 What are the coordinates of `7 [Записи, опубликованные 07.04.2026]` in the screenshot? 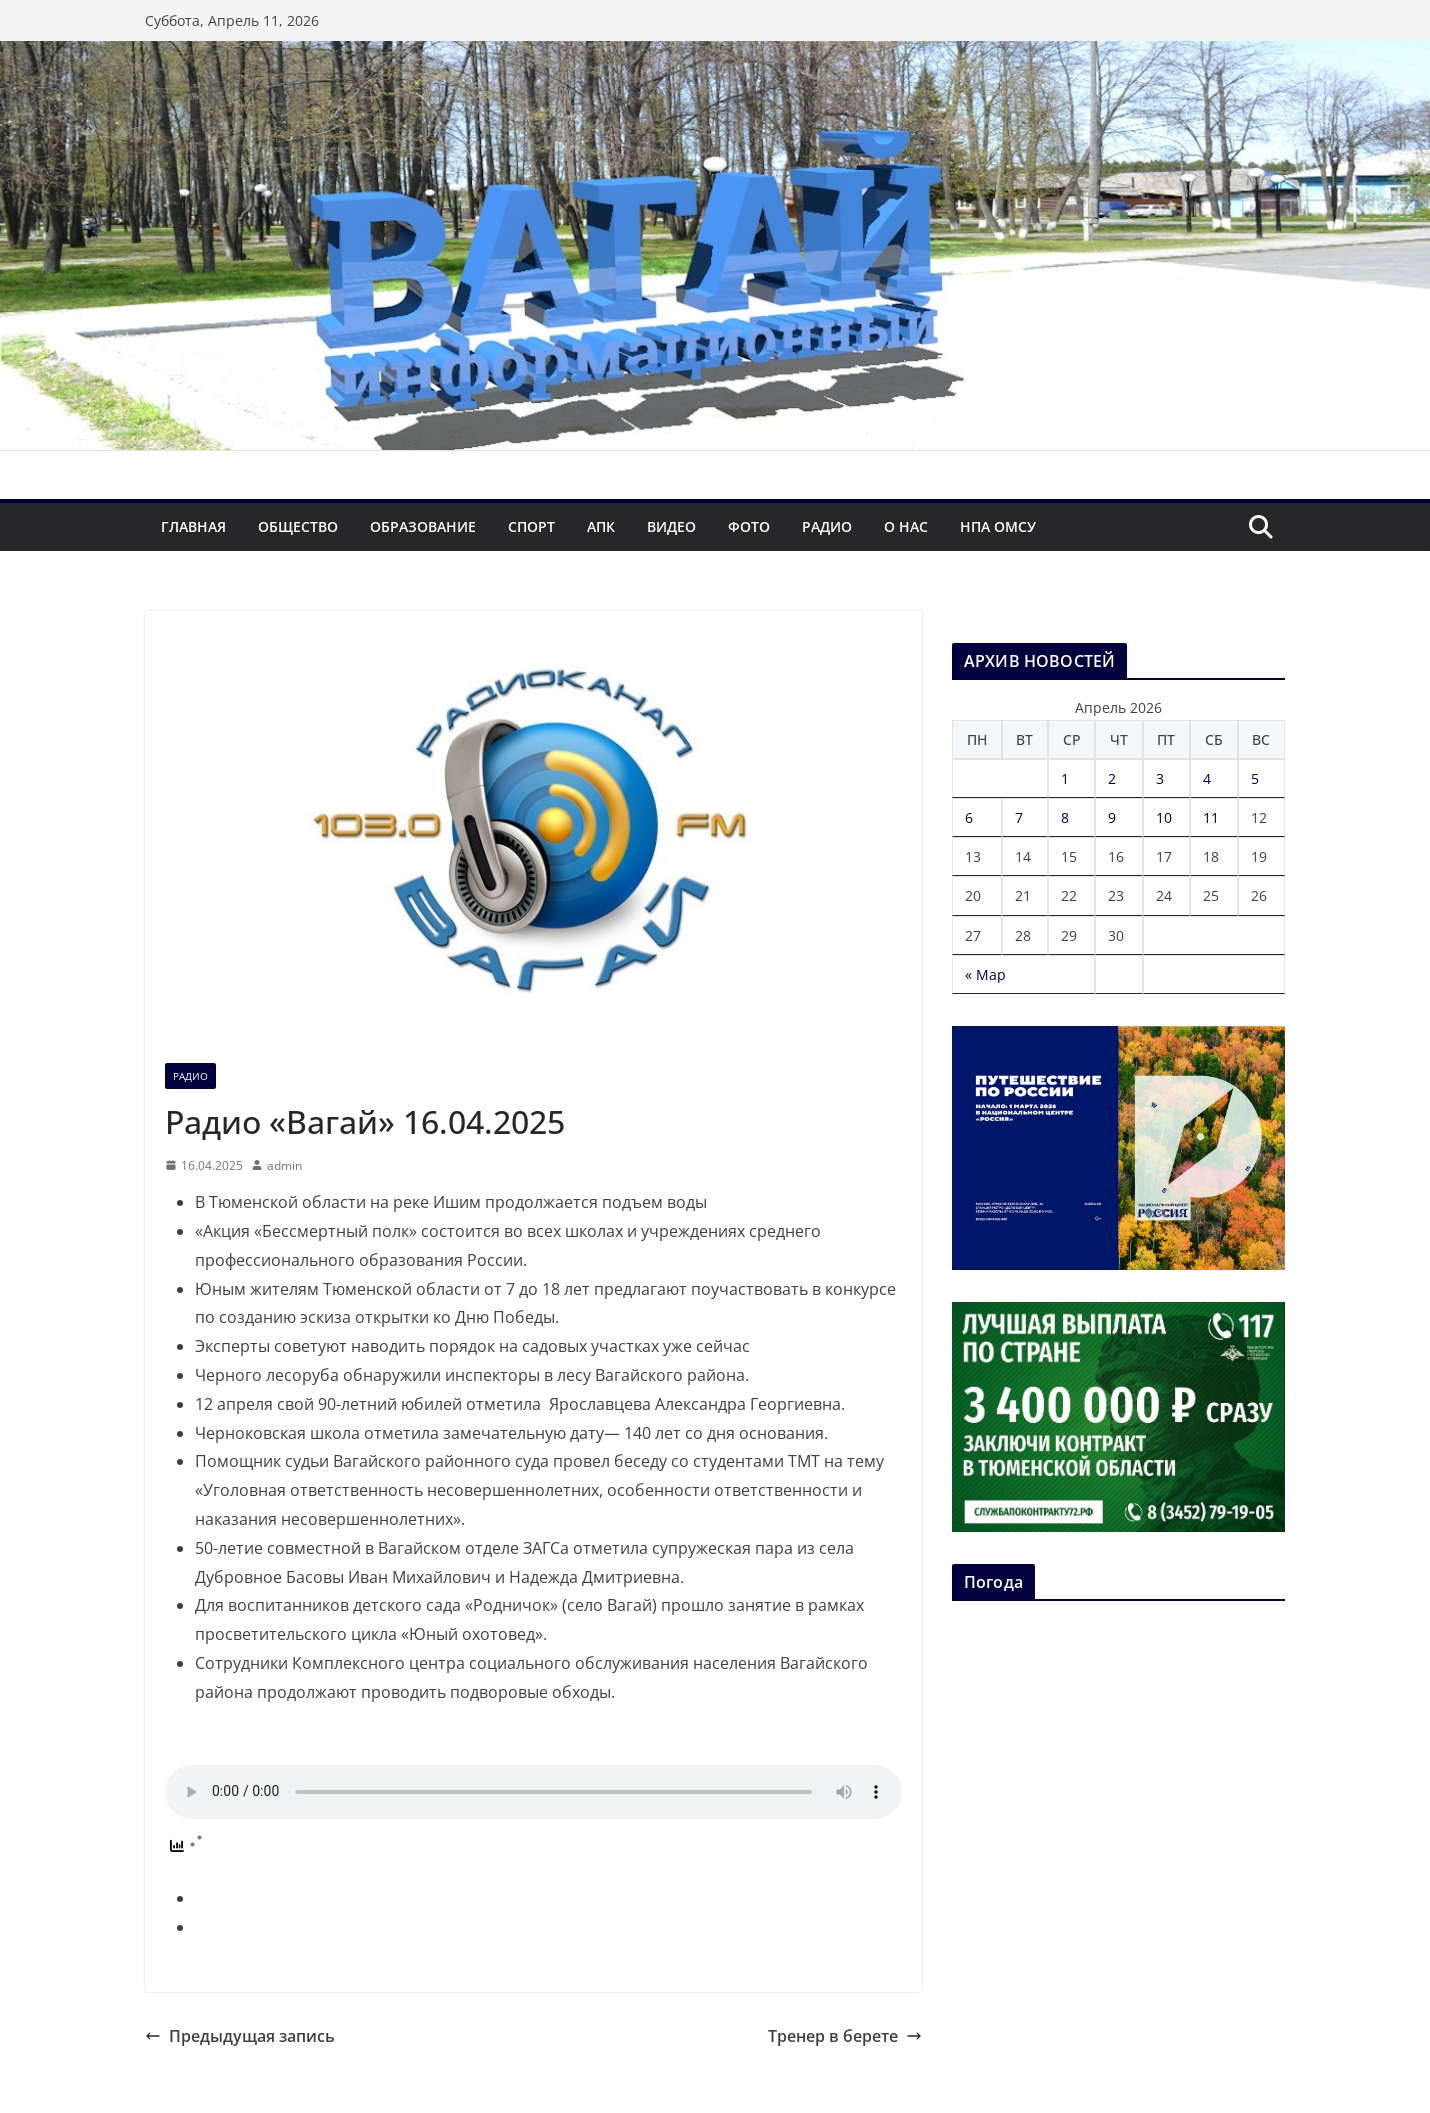 It's located at (1019, 817).